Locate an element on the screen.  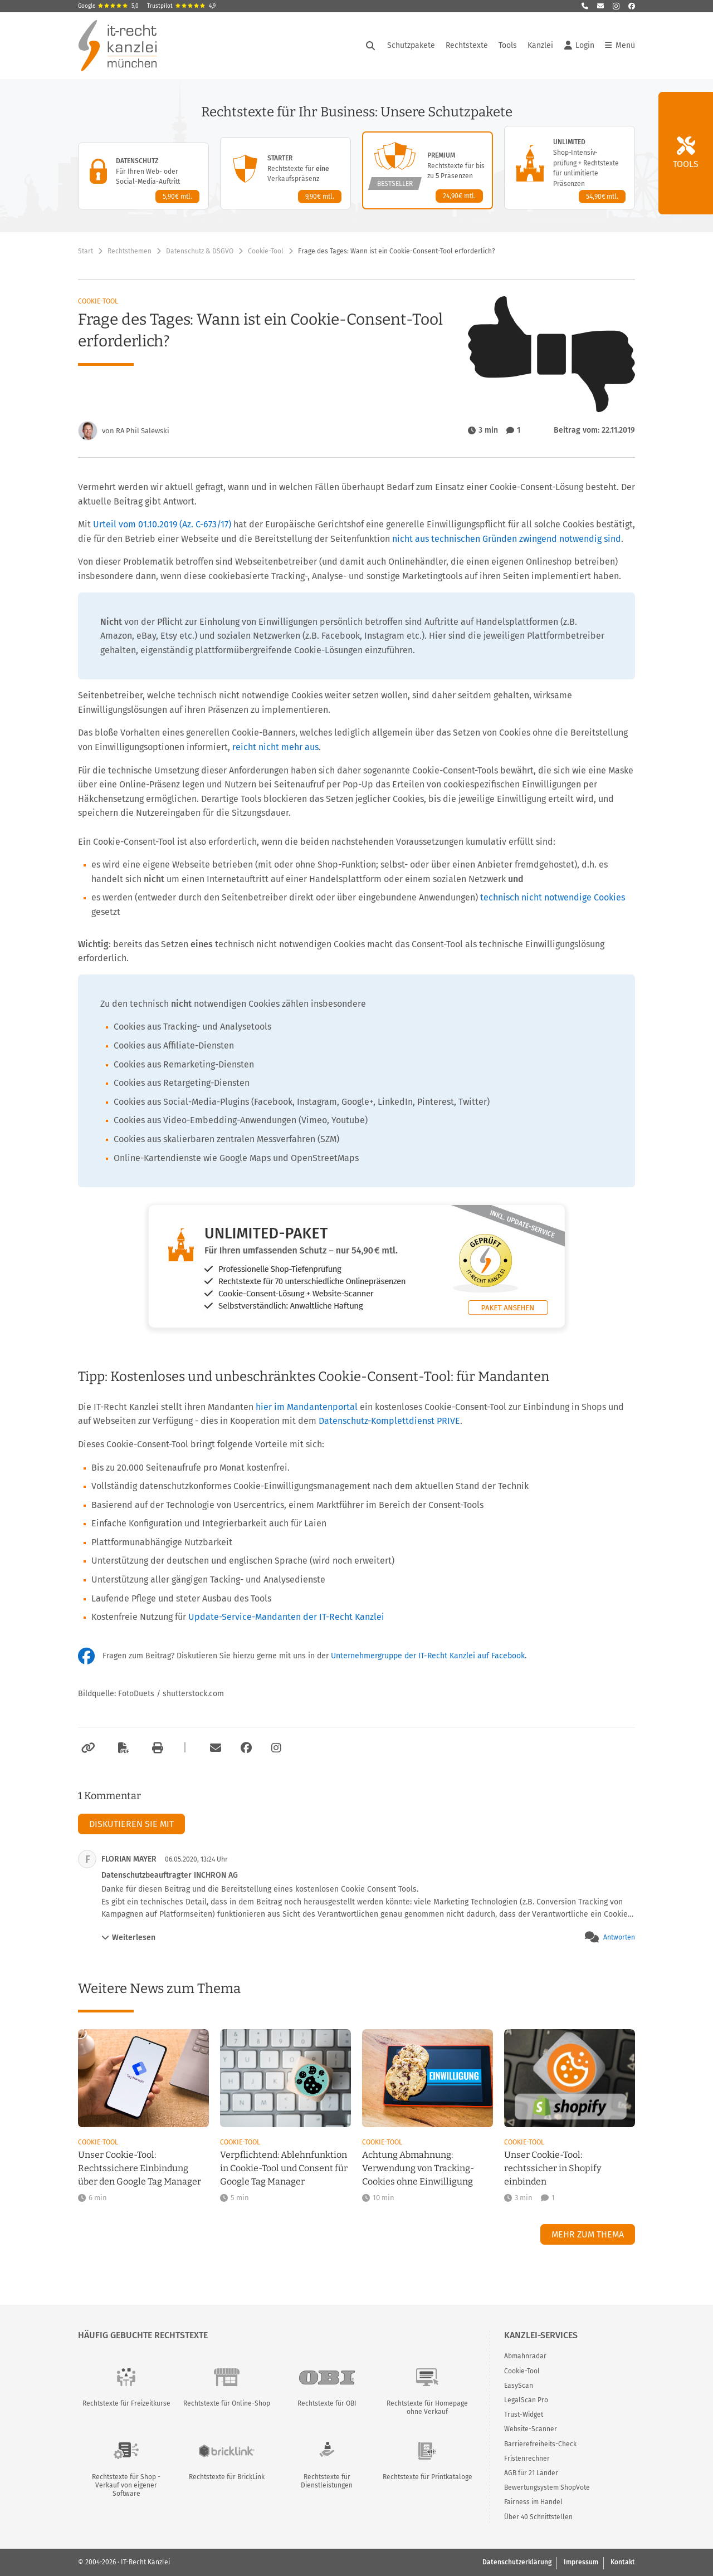
[Als PDF exportieren] is located at coordinates (122, 1748).